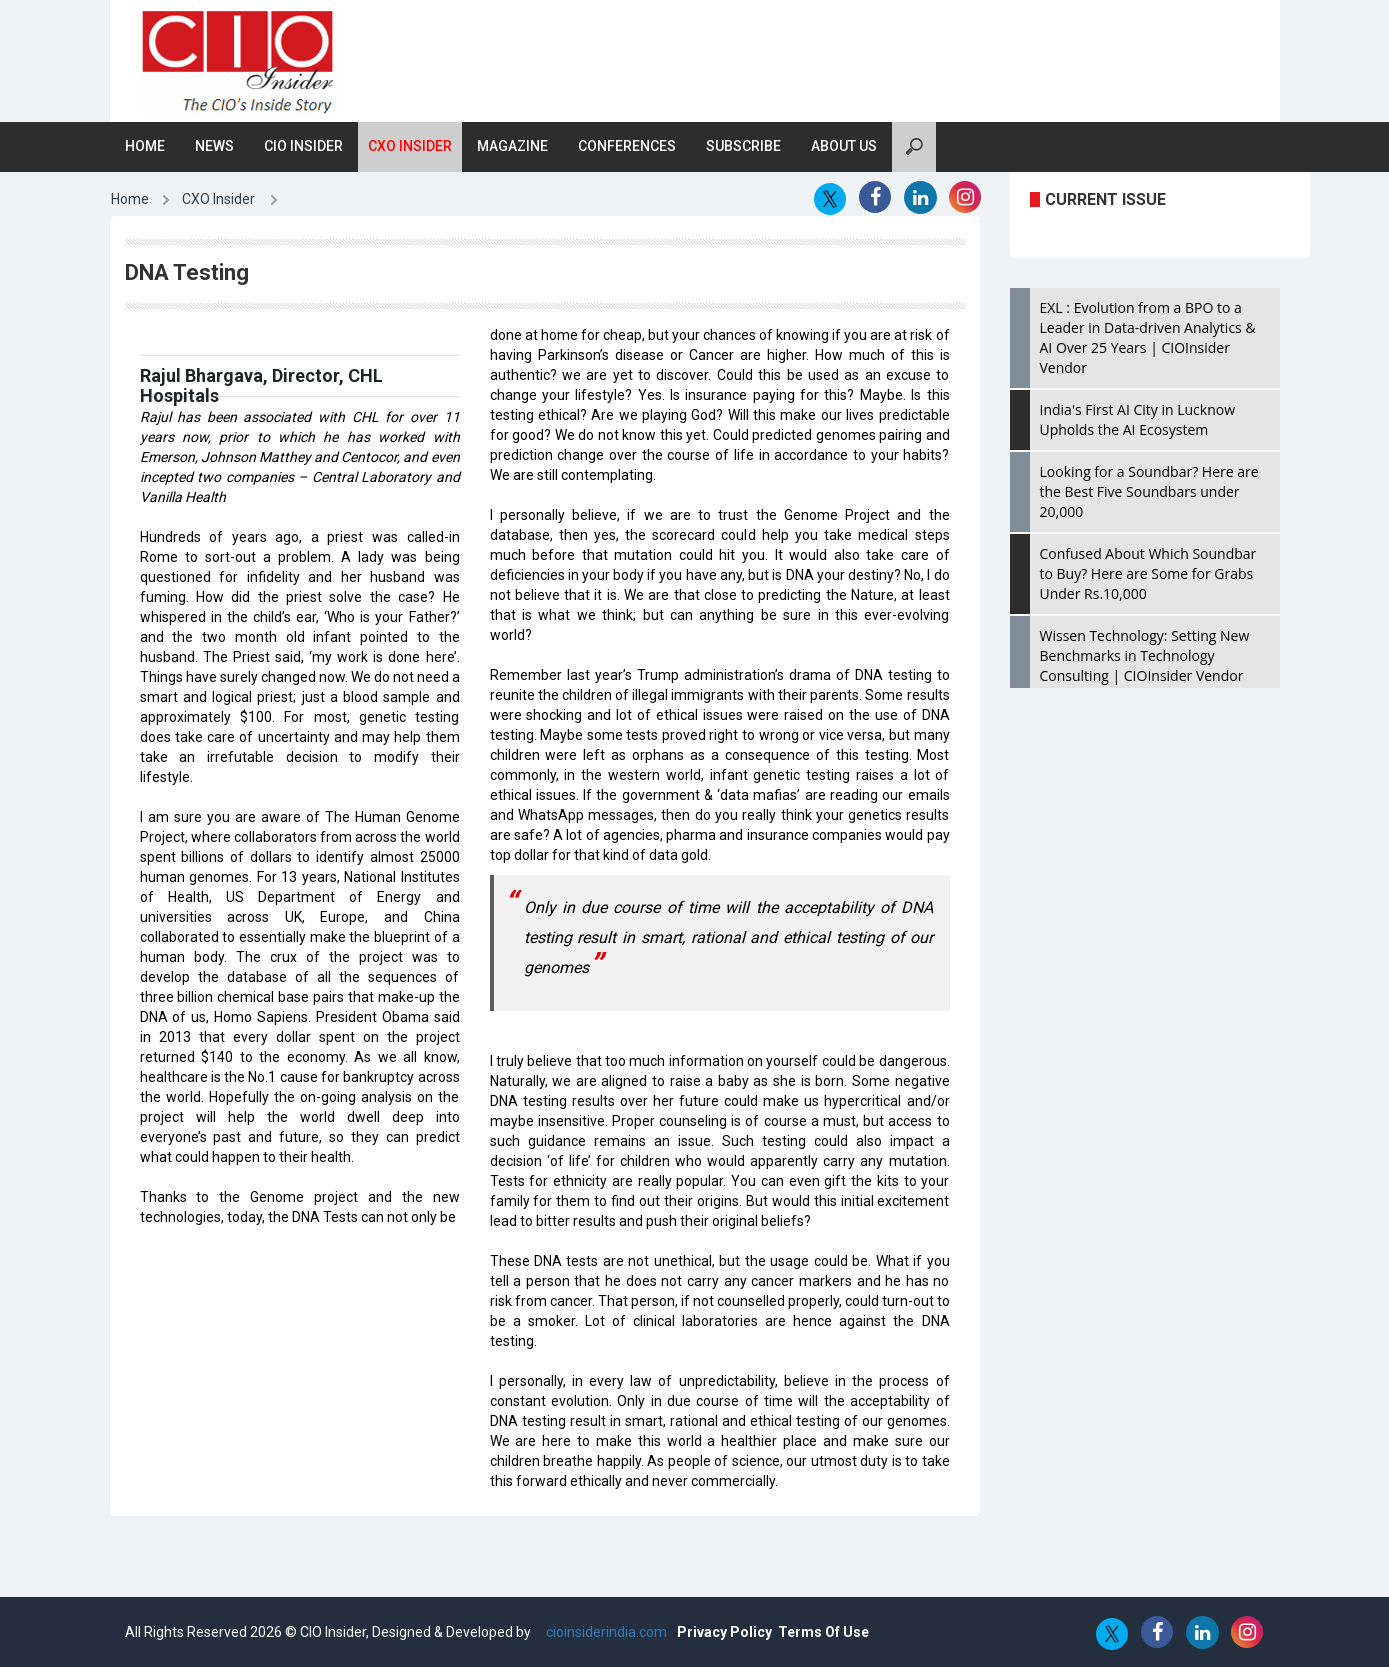 The height and width of the screenshot is (1667, 1389). What do you see at coordinates (145, 146) in the screenshot?
I see `Home` at bounding box center [145, 146].